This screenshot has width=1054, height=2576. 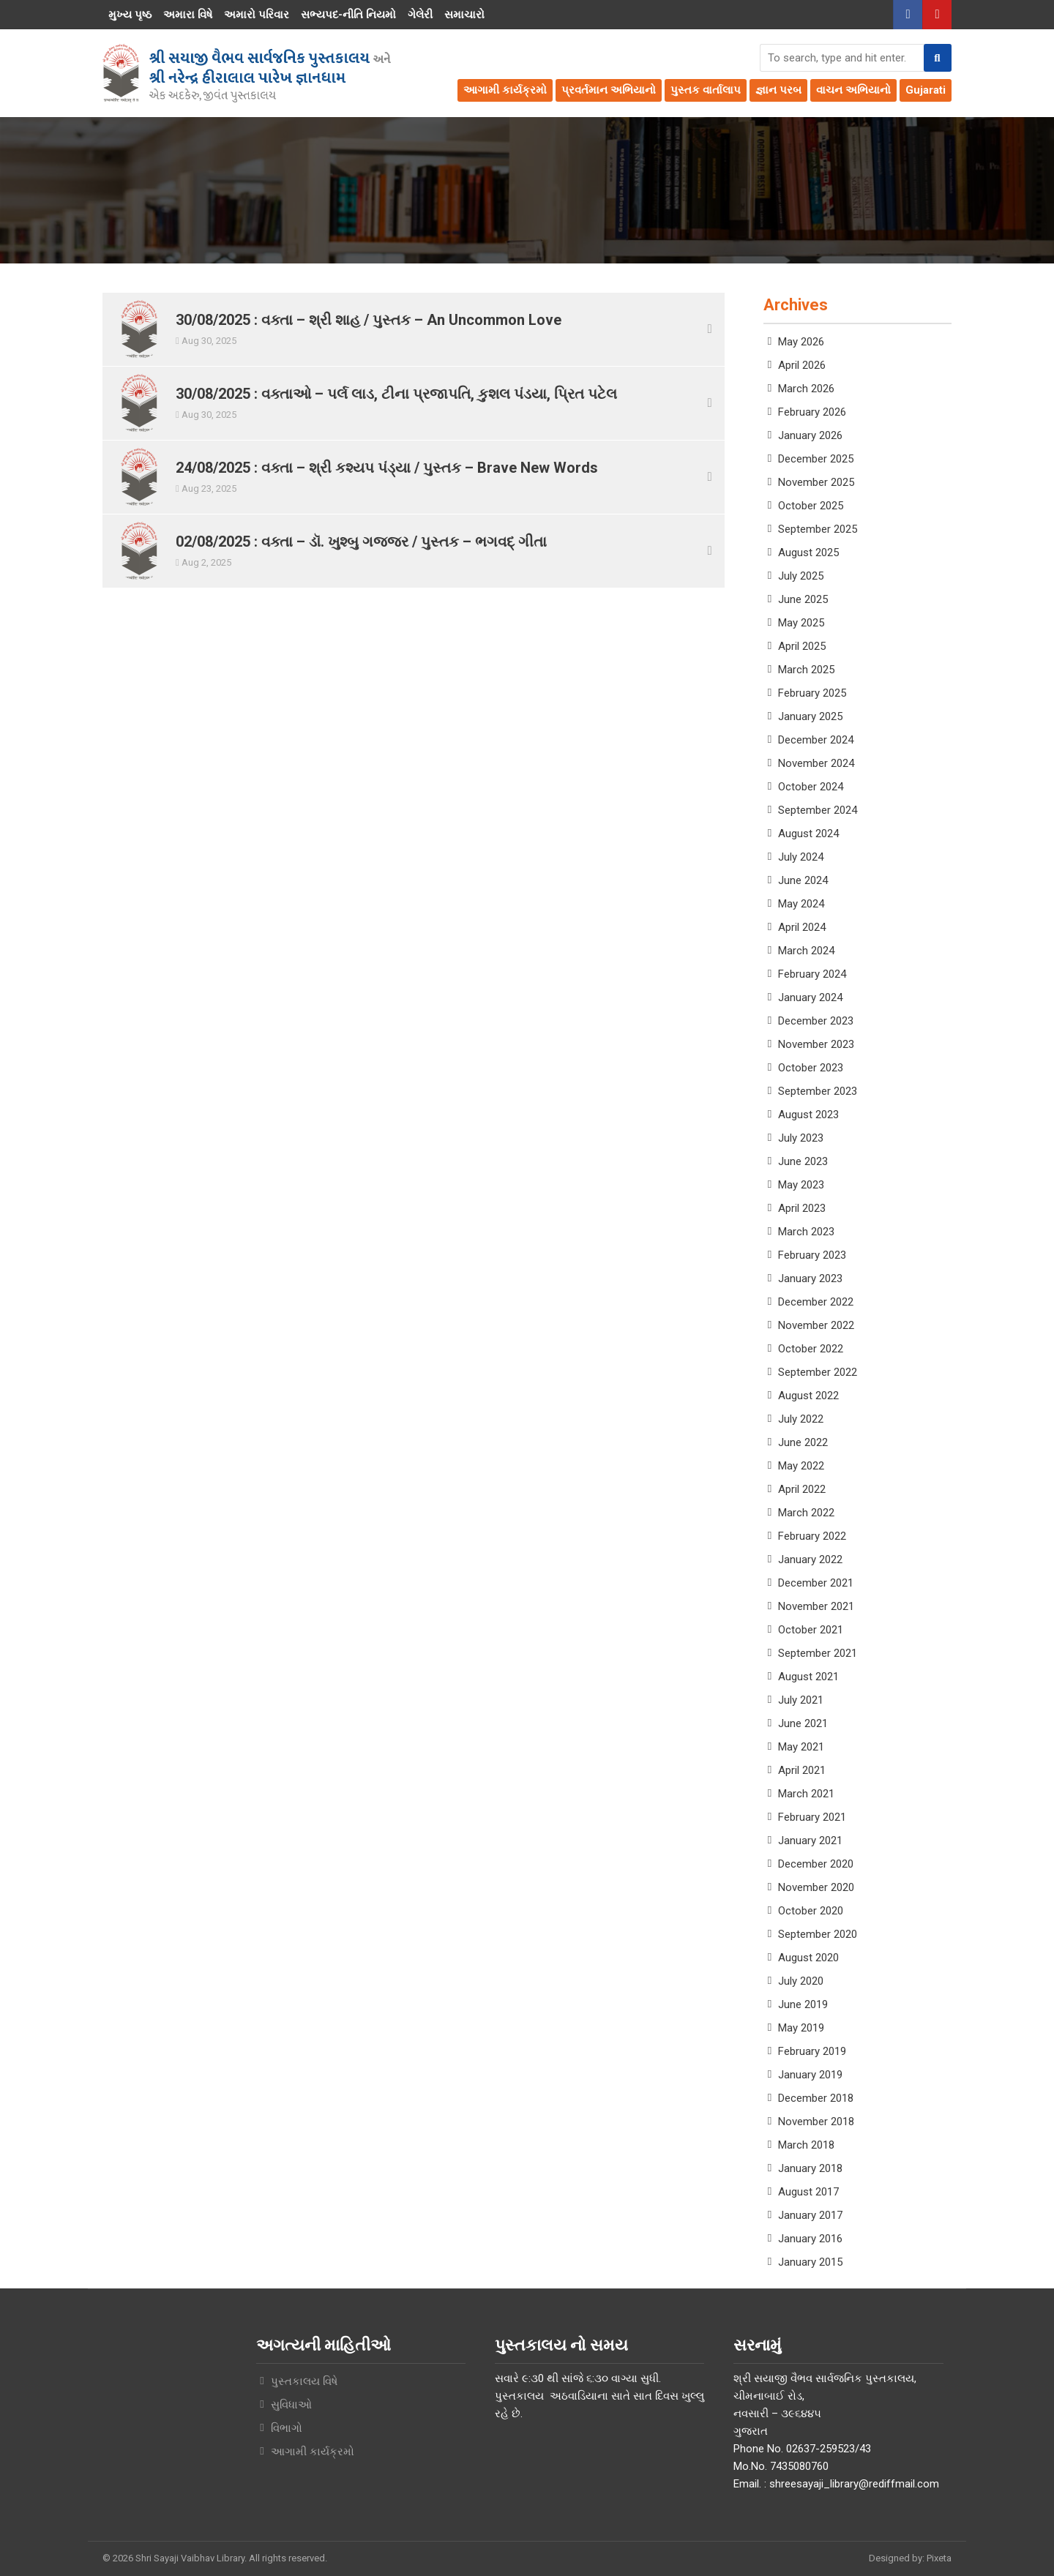 I want to click on February 2023, so click(x=812, y=1255).